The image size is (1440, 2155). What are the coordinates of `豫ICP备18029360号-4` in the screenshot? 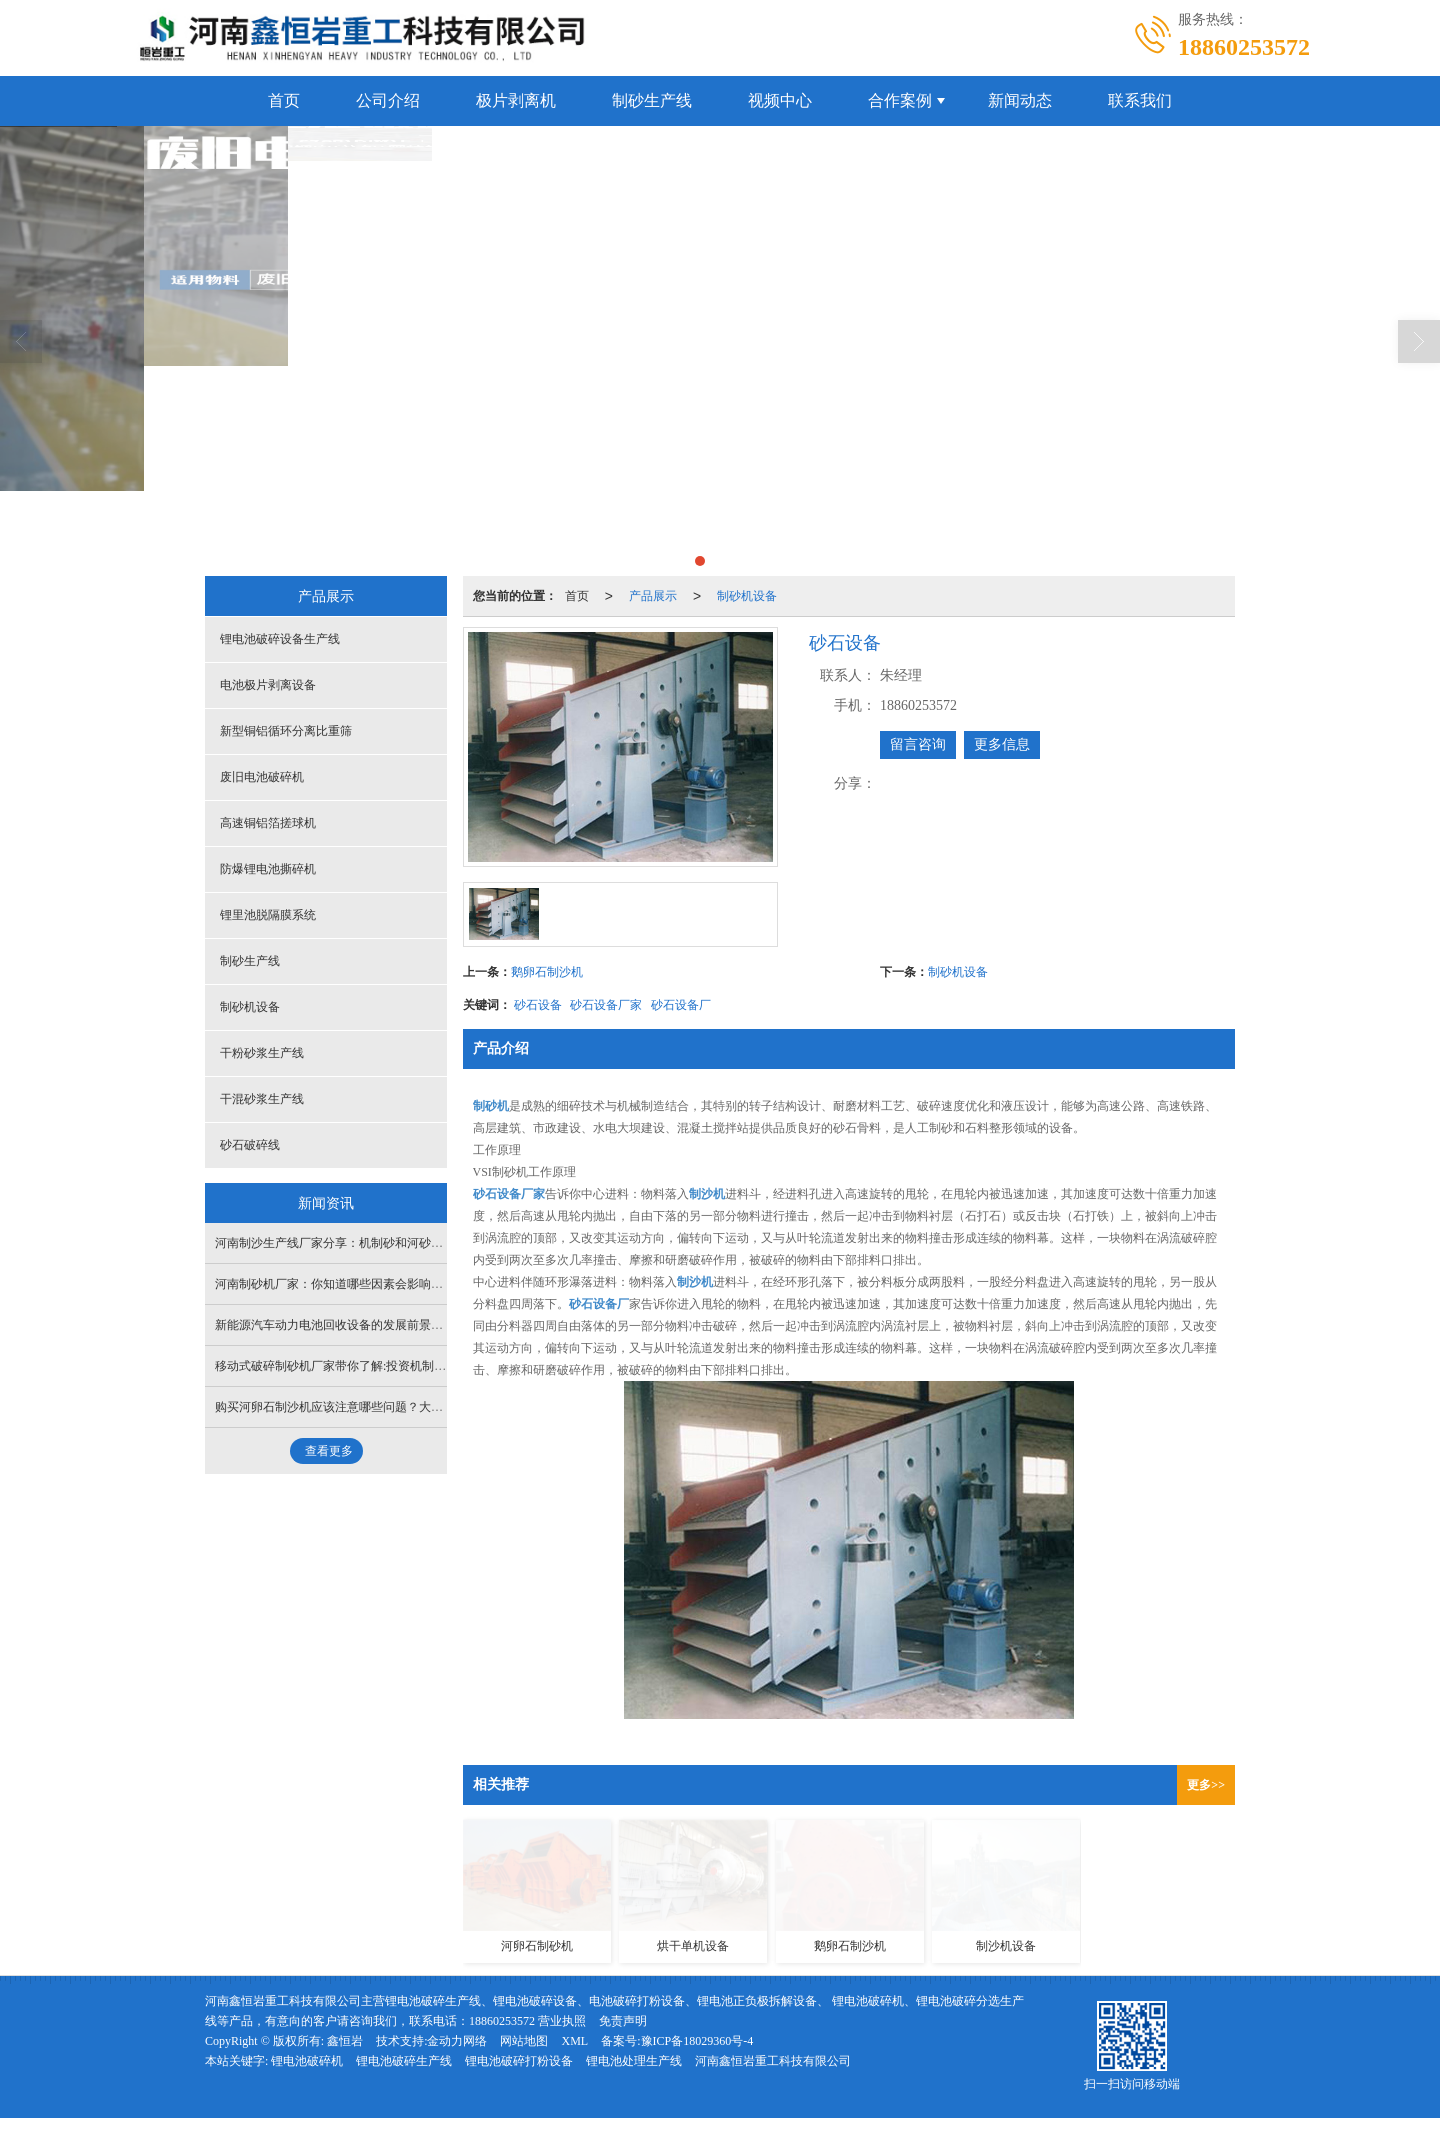 It's located at (697, 2041).